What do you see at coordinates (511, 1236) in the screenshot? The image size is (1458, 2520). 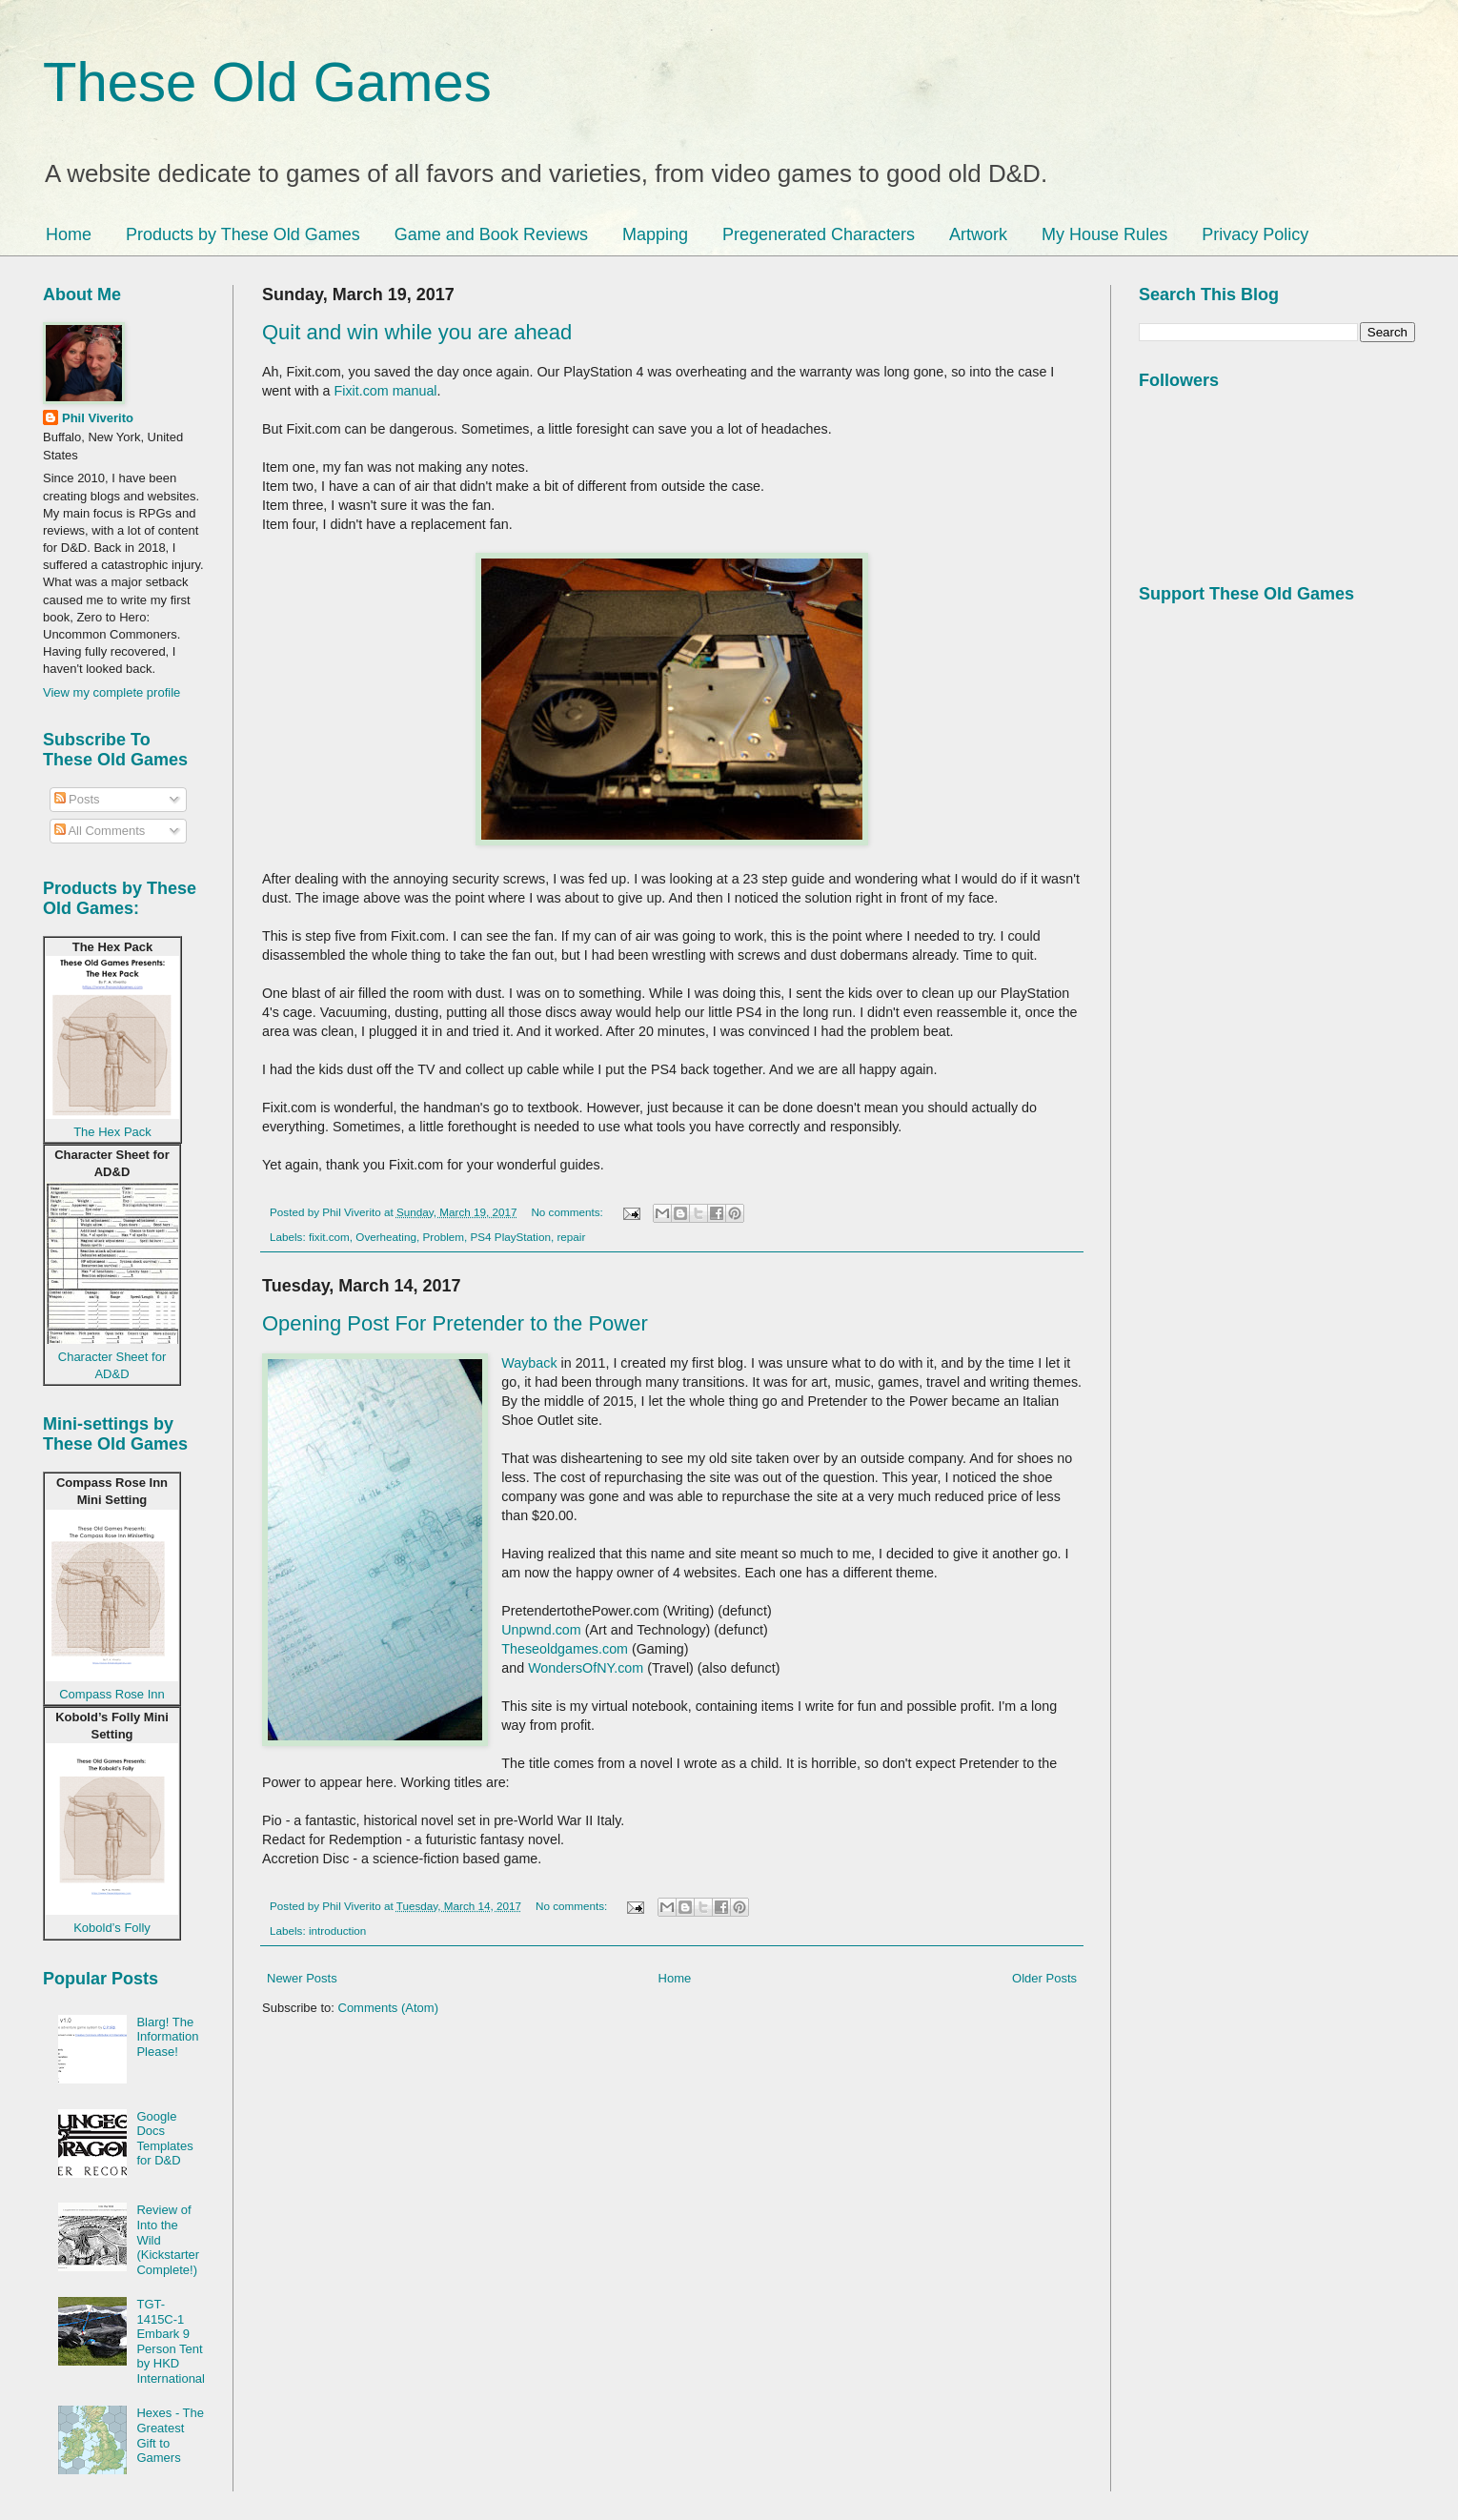 I see `PS4 PlayStation` at bounding box center [511, 1236].